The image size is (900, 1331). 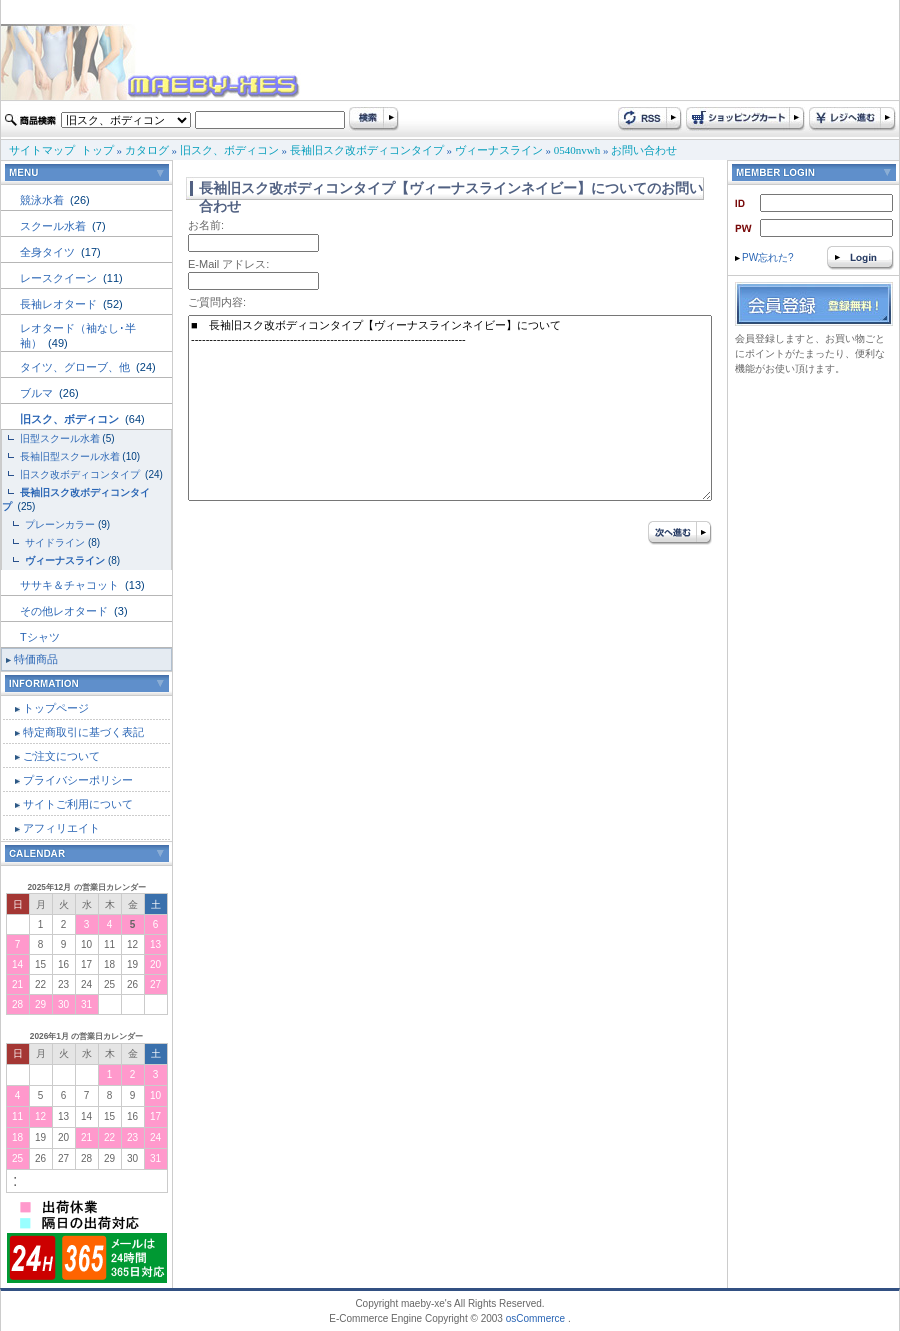 I want to click on osCommerce, so click(x=535, y=1318).